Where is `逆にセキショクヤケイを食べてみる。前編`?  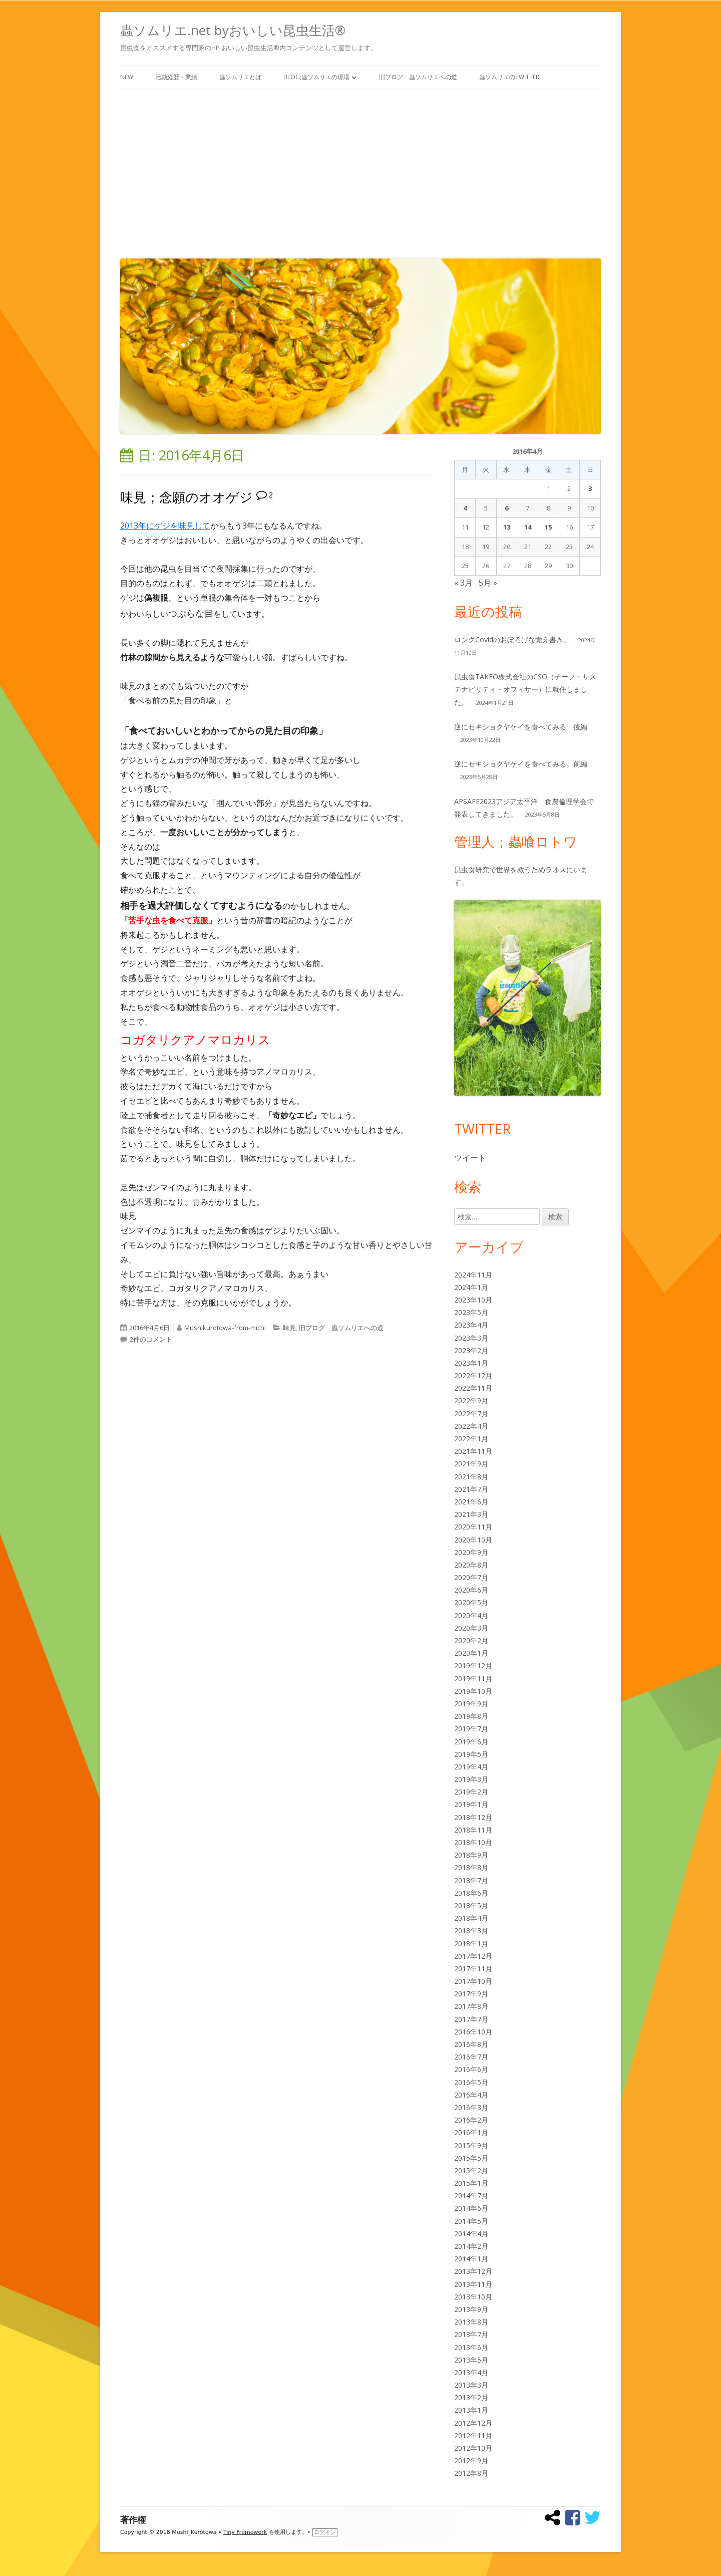 逆にセキショクヤケイを食べてみる。前編 is located at coordinates (520, 763).